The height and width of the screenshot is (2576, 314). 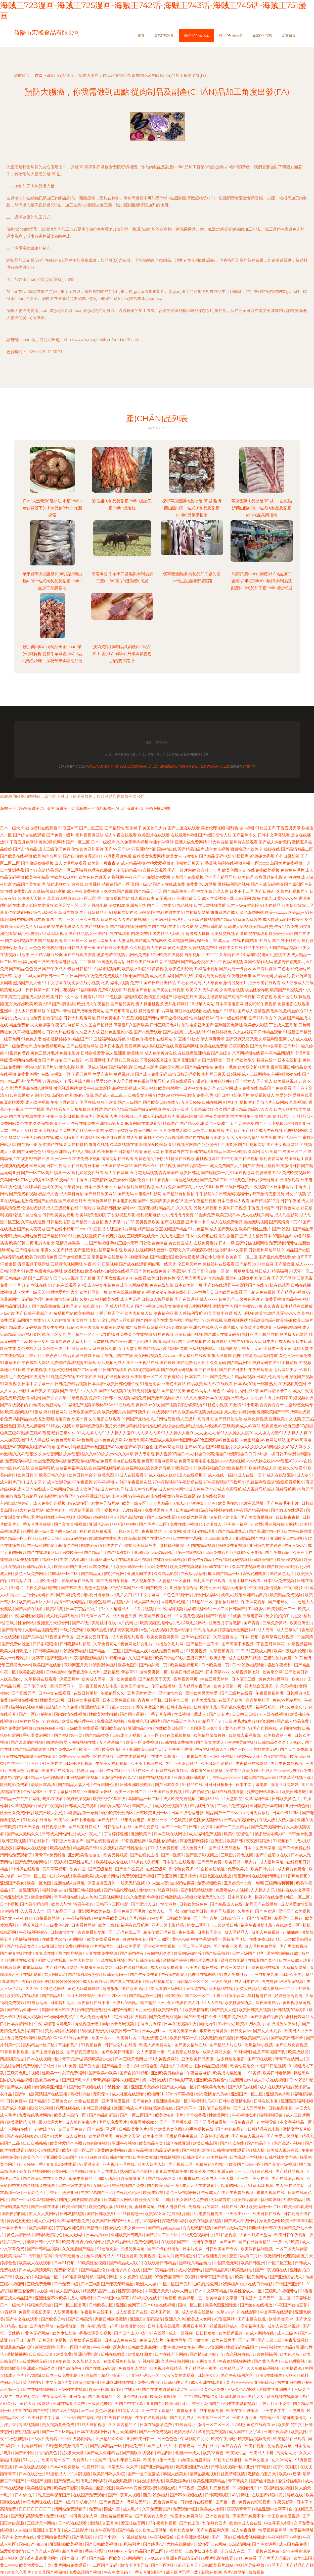 I want to click on 午夜宅男免费, so click(x=286, y=926).